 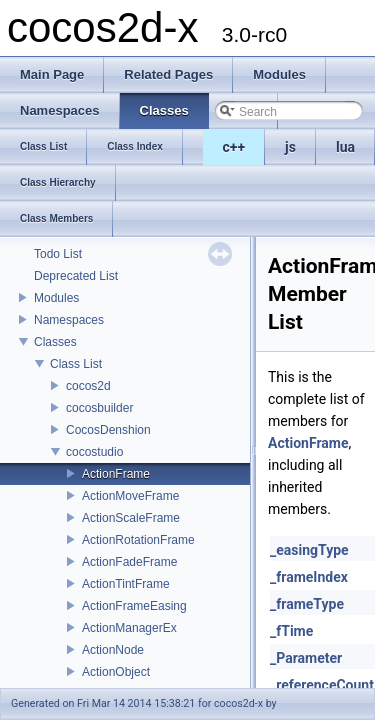 What do you see at coordinates (129, 628) in the screenshot?
I see `ActionManagerEx` at bounding box center [129, 628].